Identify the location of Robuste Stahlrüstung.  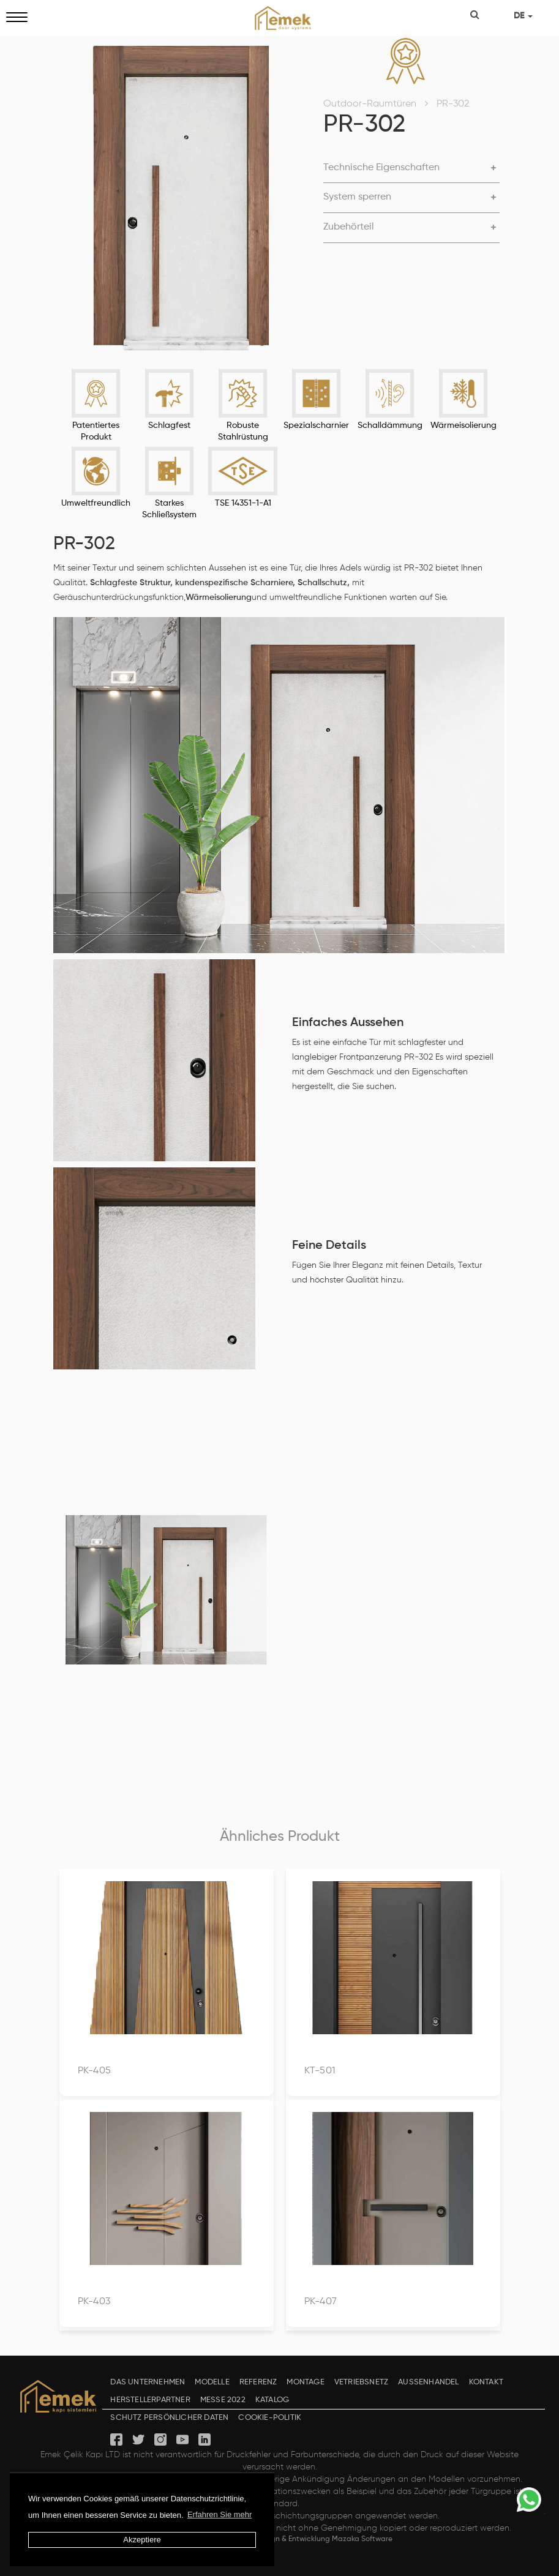
(243, 431).